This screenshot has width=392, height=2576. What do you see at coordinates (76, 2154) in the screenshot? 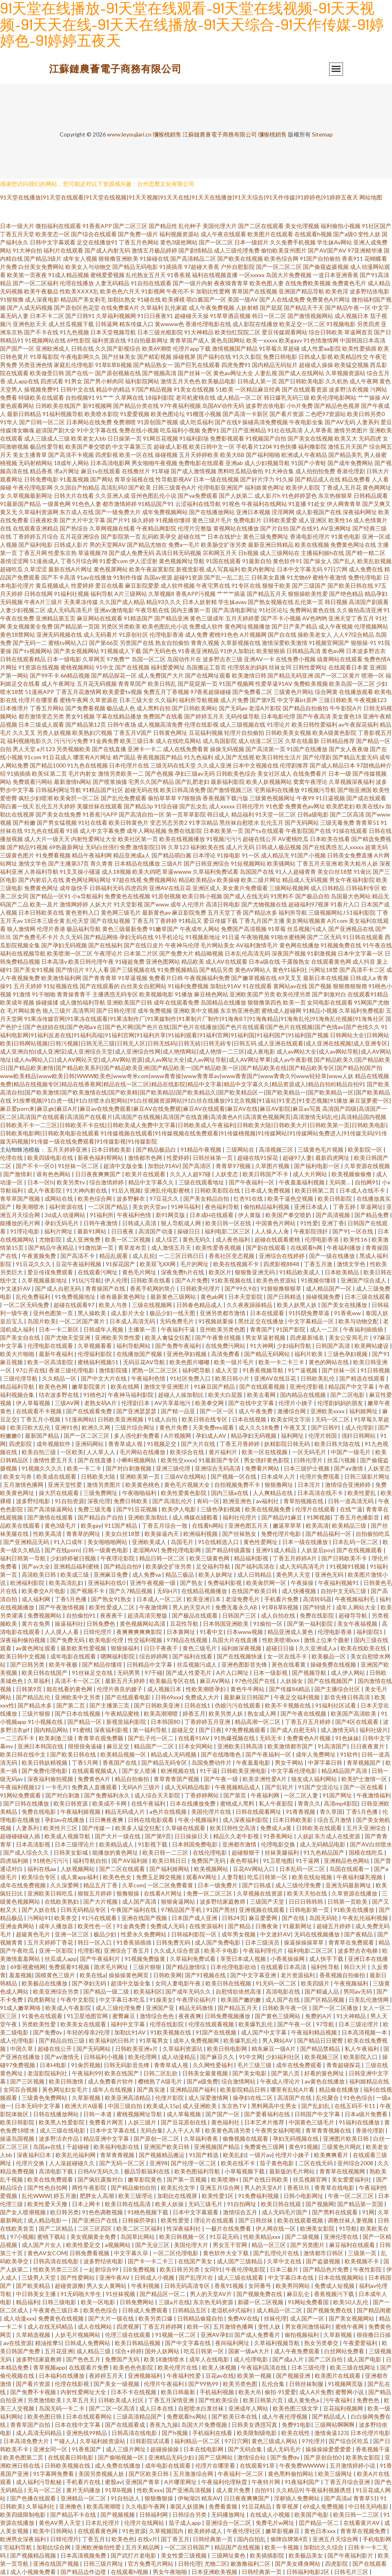
I see `欧美乱伦福利网` at bounding box center [76, 2154].